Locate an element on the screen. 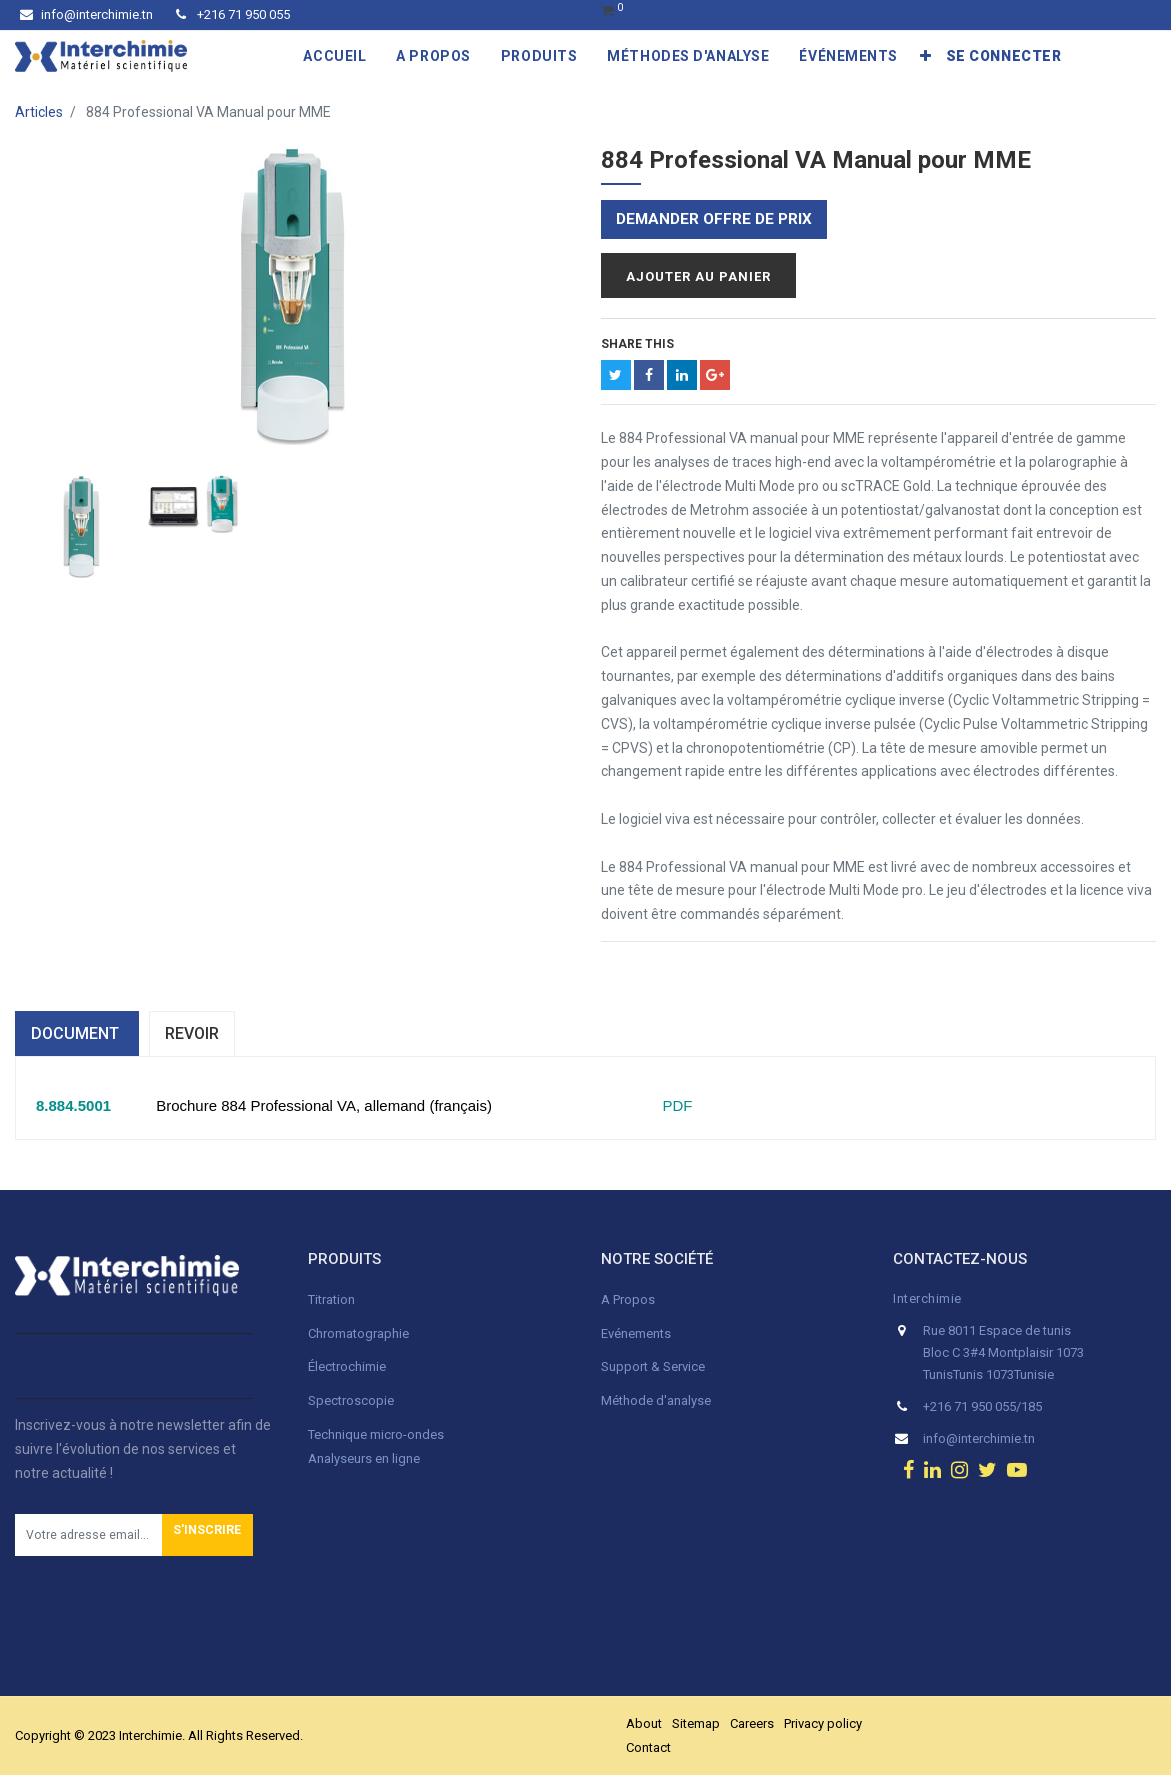 The image size is (1171, 1775). Revoir [tab] is located at coordinates (192, 1033).